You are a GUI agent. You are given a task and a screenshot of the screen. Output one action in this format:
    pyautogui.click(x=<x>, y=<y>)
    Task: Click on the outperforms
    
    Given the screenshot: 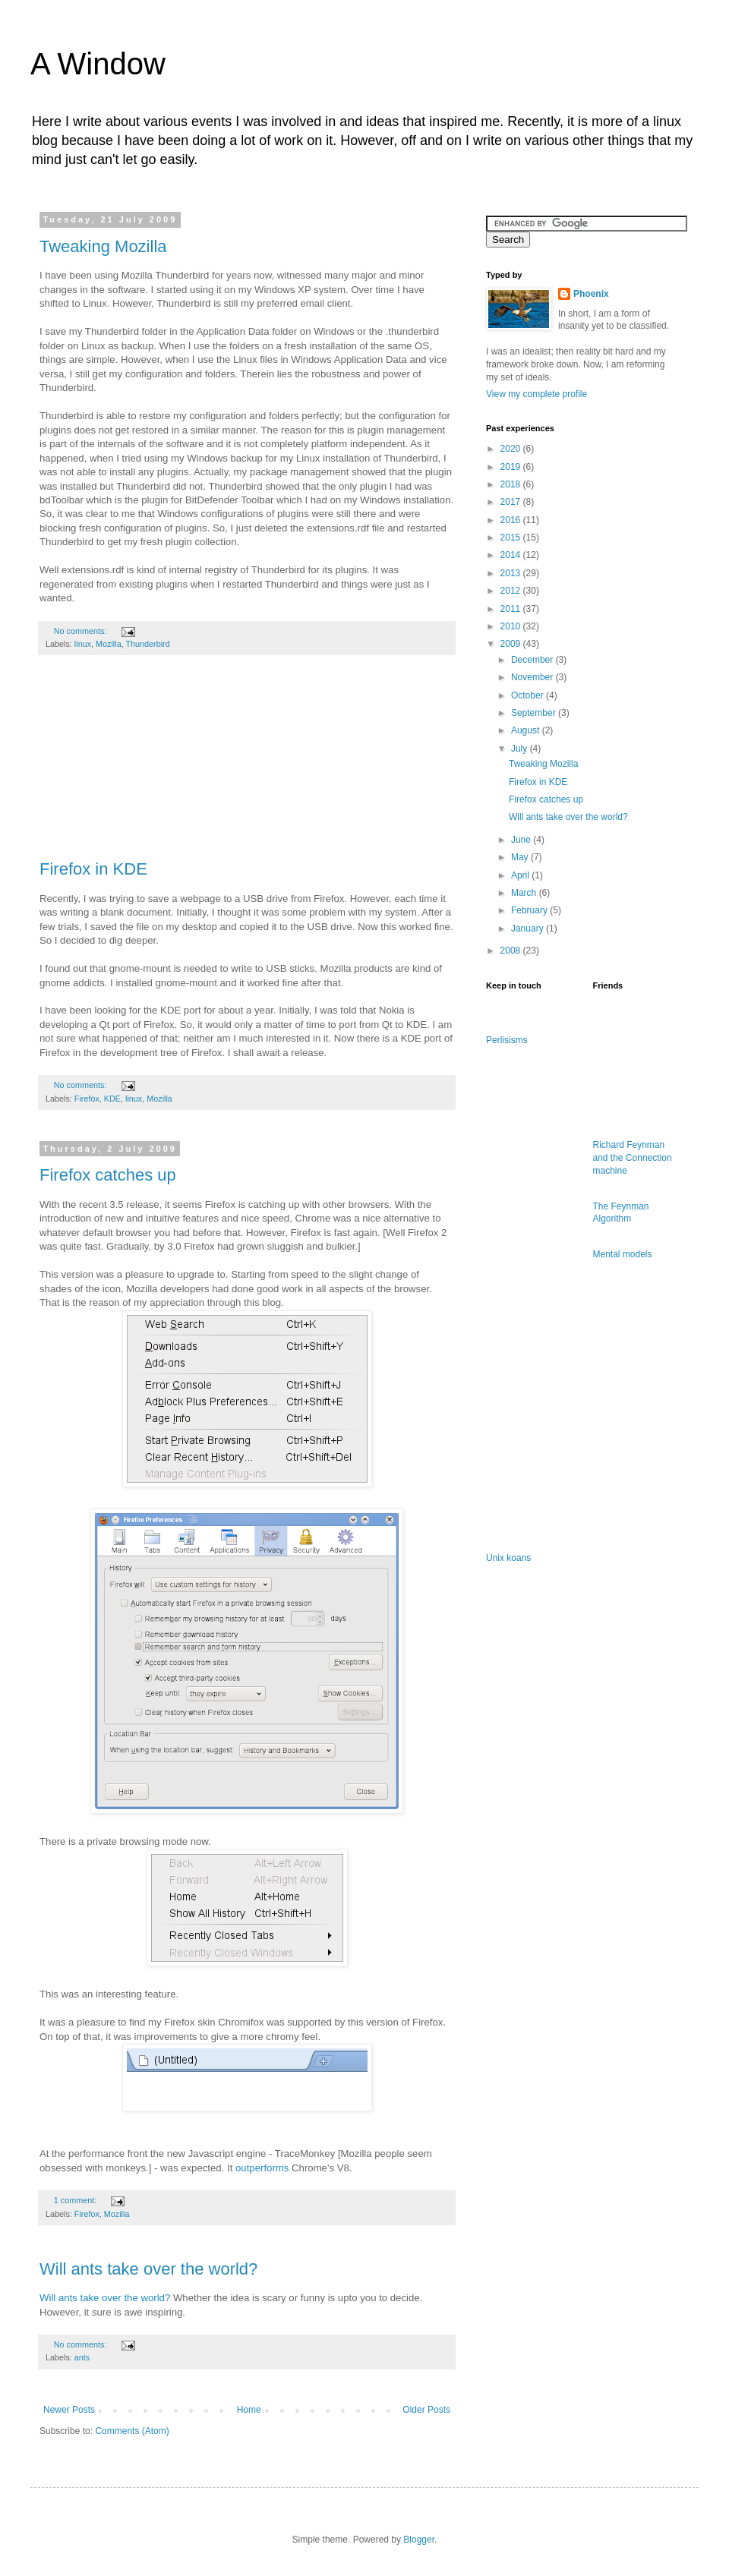 What is the action you would take?
    pyautogui.click(x=262, y=2168)
    